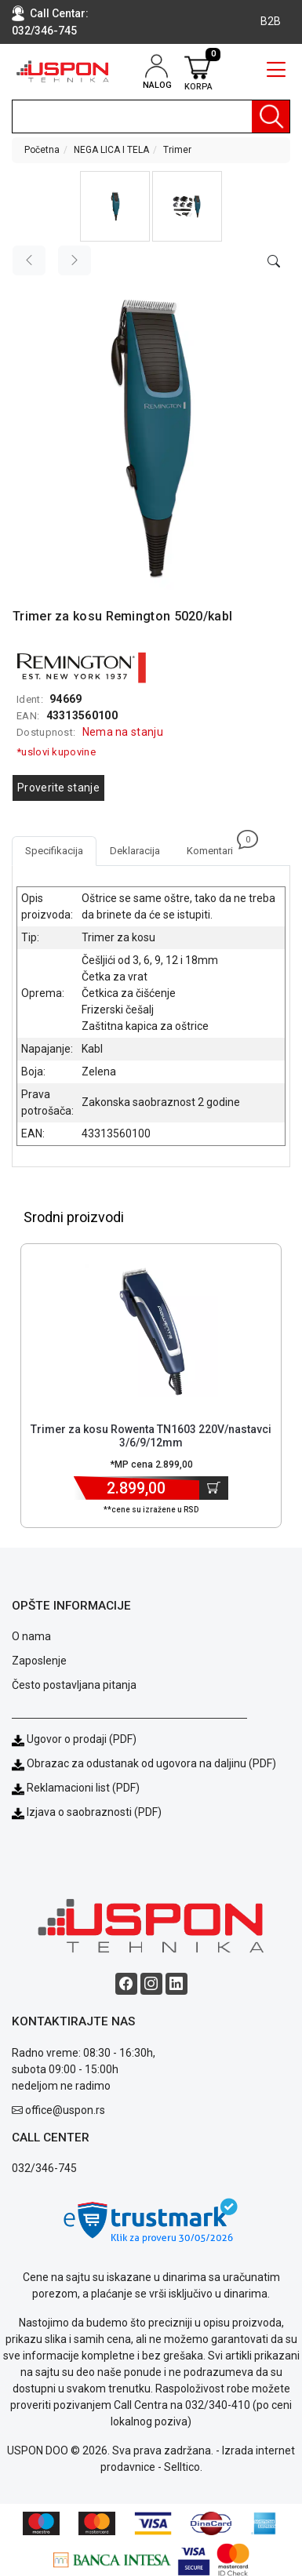  What do you see at coordinates (76, 1787) in the screenshot?
I see `Reklamacioni list (PDF)` at bounding box center [76, 1787].